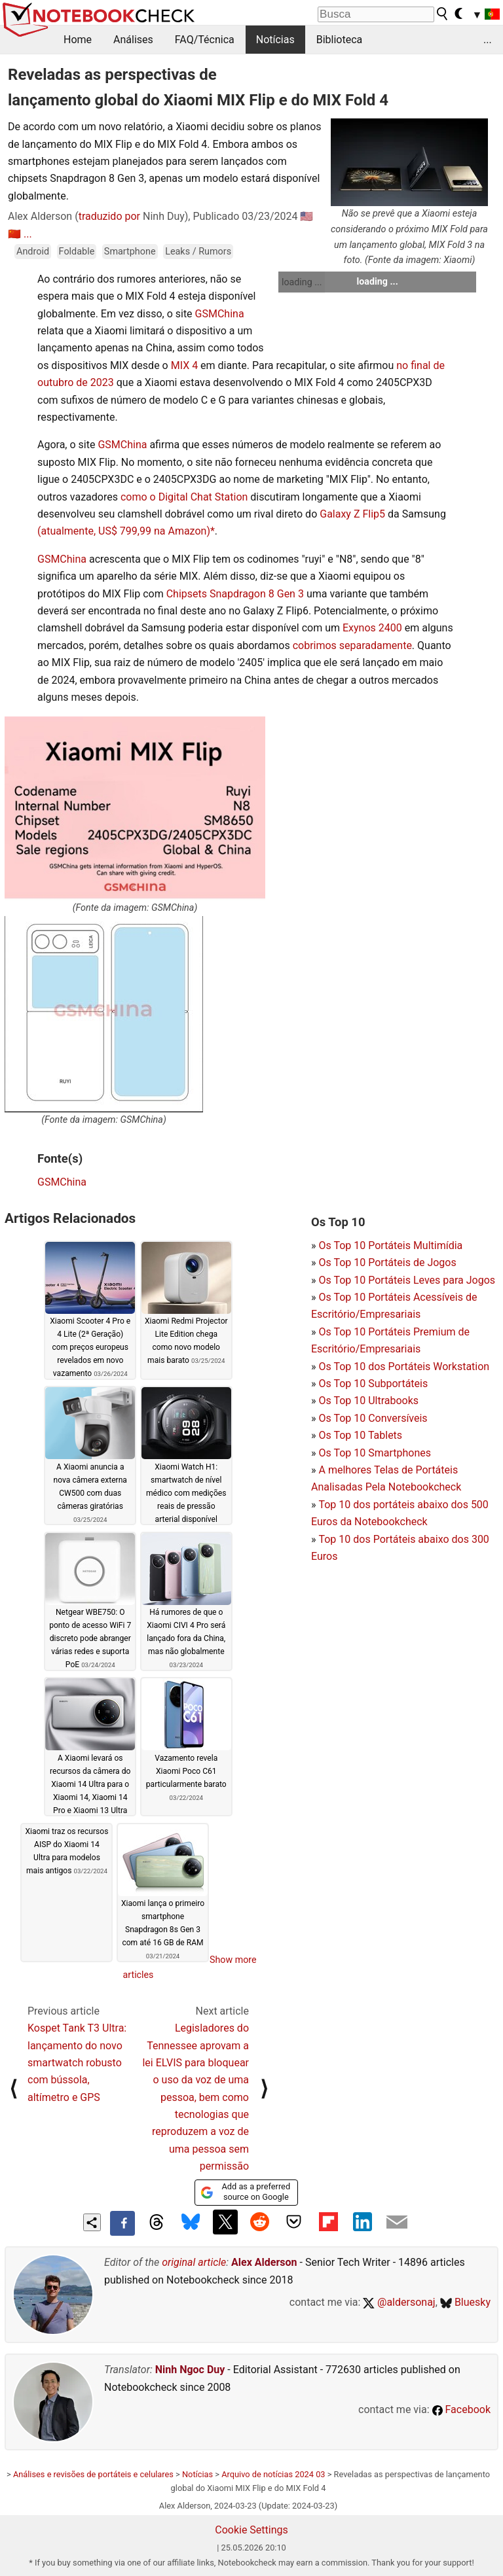 Image resolution: width=503 pixels, height=2576 pixels. What do you see at coordinates (352, 514) in the screenshot?
I see `Galaxy Z Flip5` at bounding box center [352, 514].